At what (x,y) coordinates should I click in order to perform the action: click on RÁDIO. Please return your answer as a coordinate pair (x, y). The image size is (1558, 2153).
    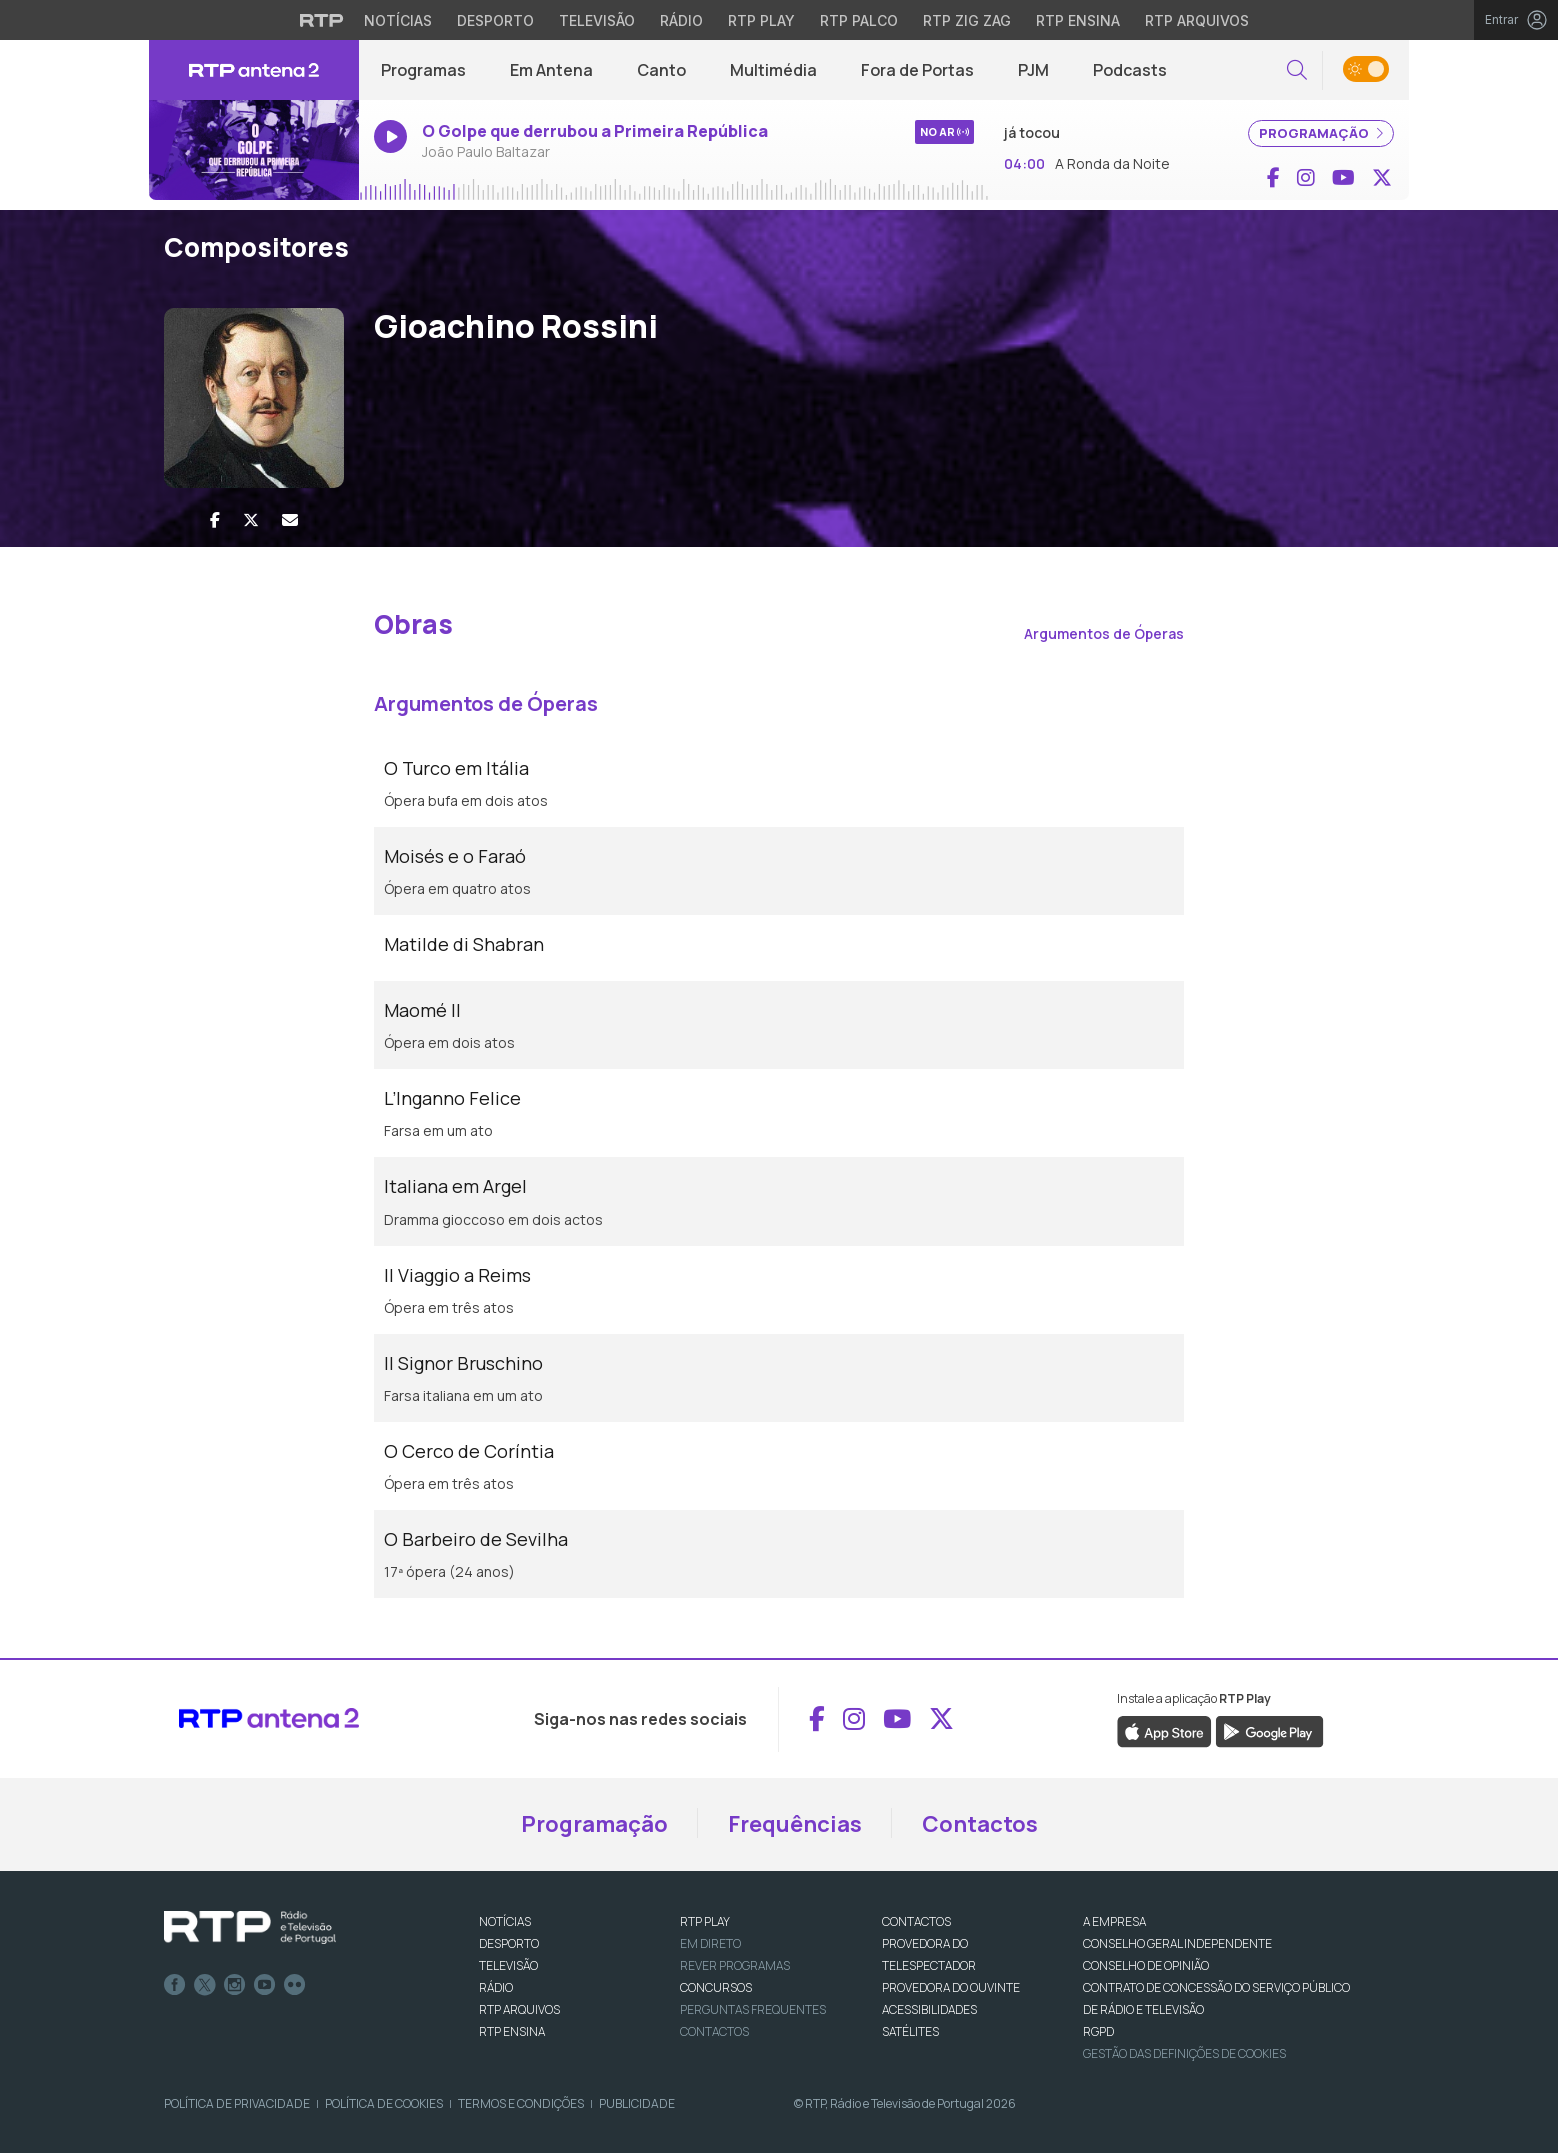
    Looking at the image, I should click on (496, 1987).